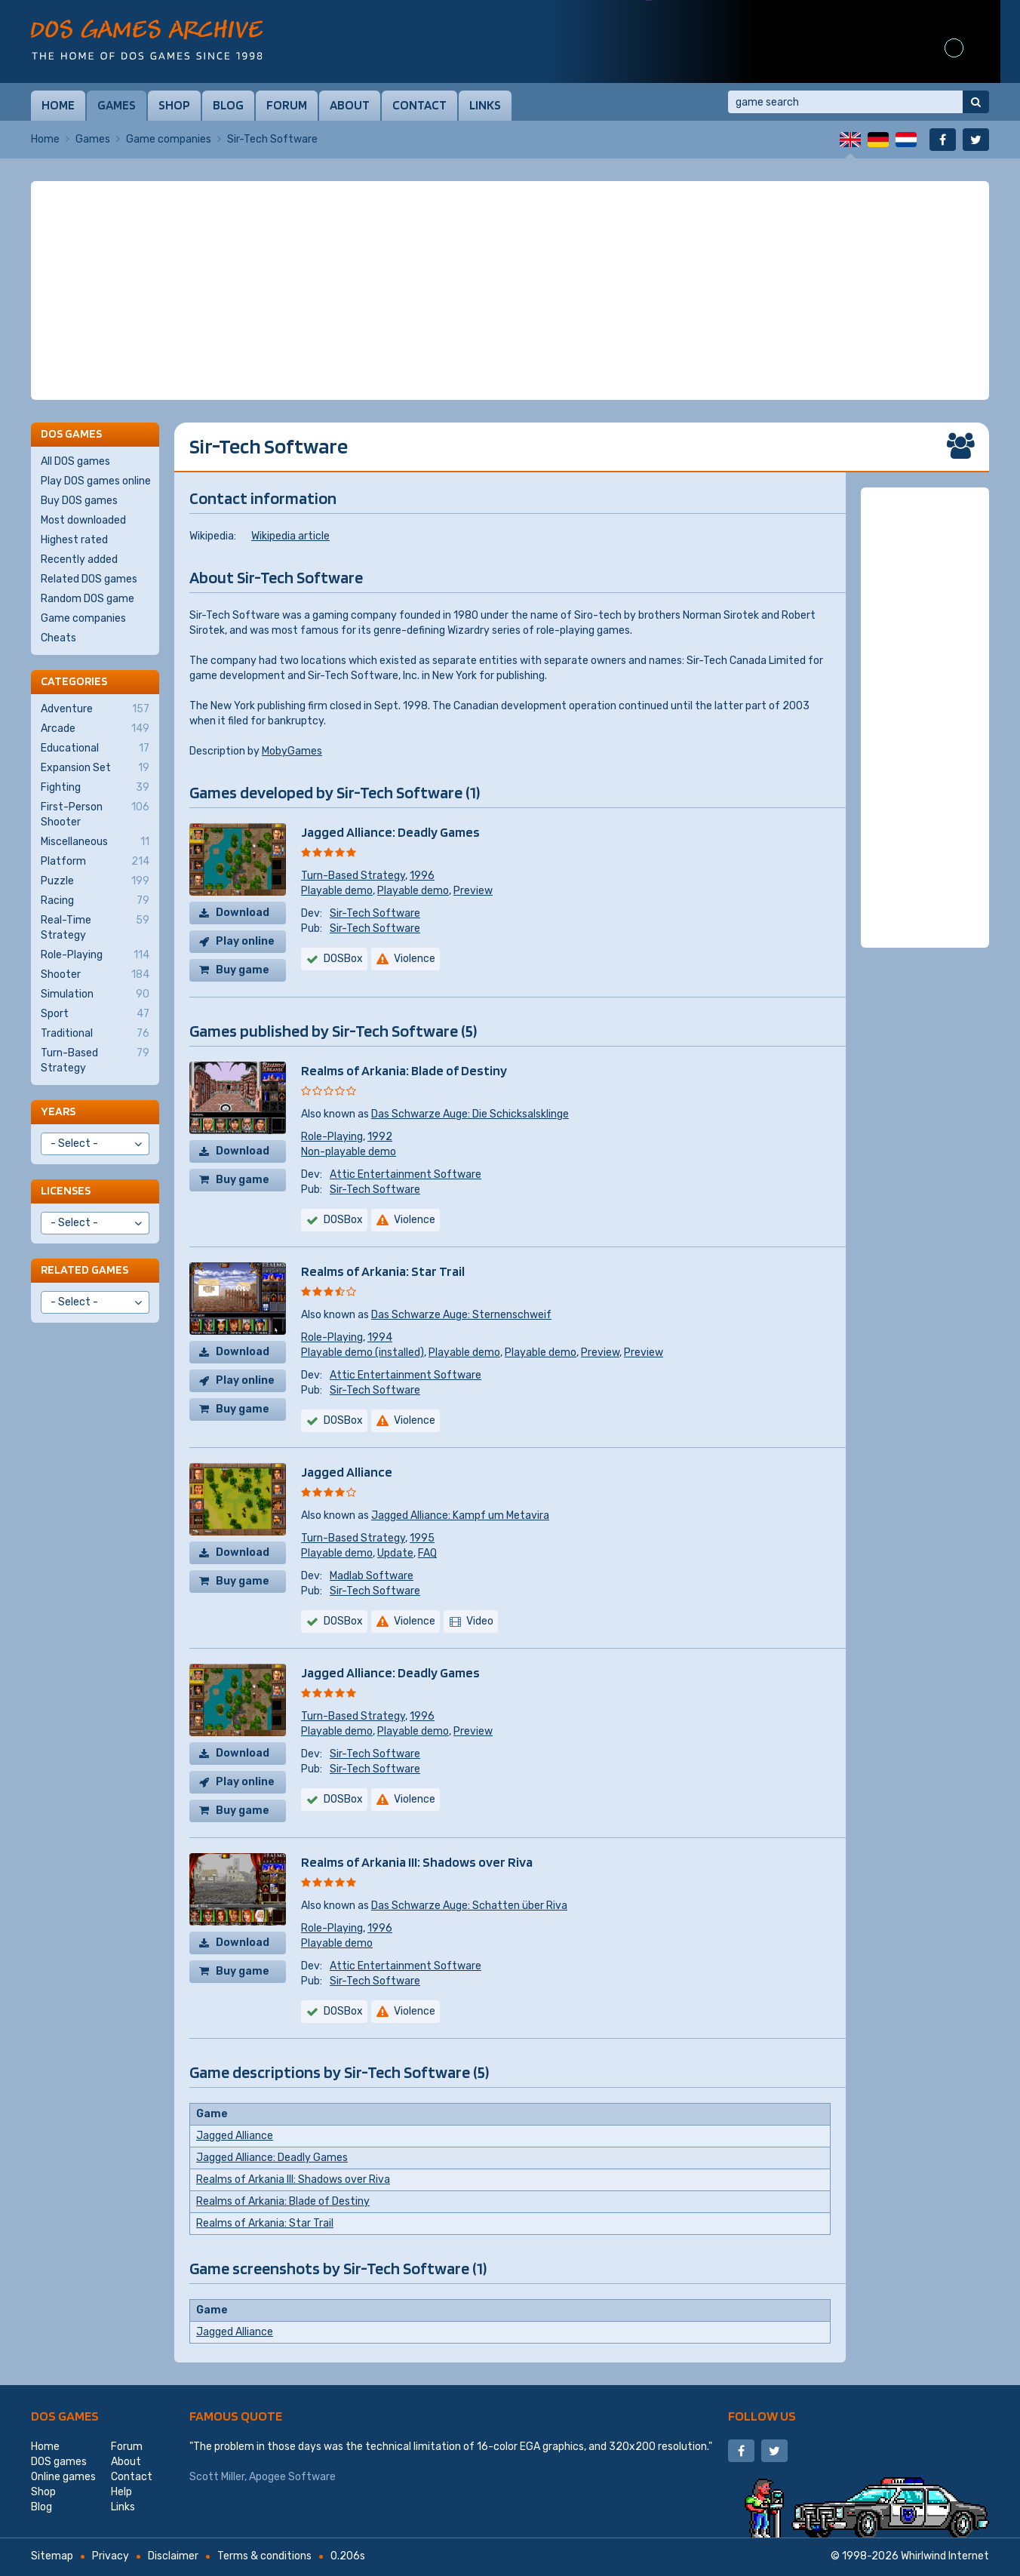 The height and width of the screenshot is (2576, 1020). Describe the element at coordinates (290, 536) in the screenshot. I see `Wikipedia article` at that location.